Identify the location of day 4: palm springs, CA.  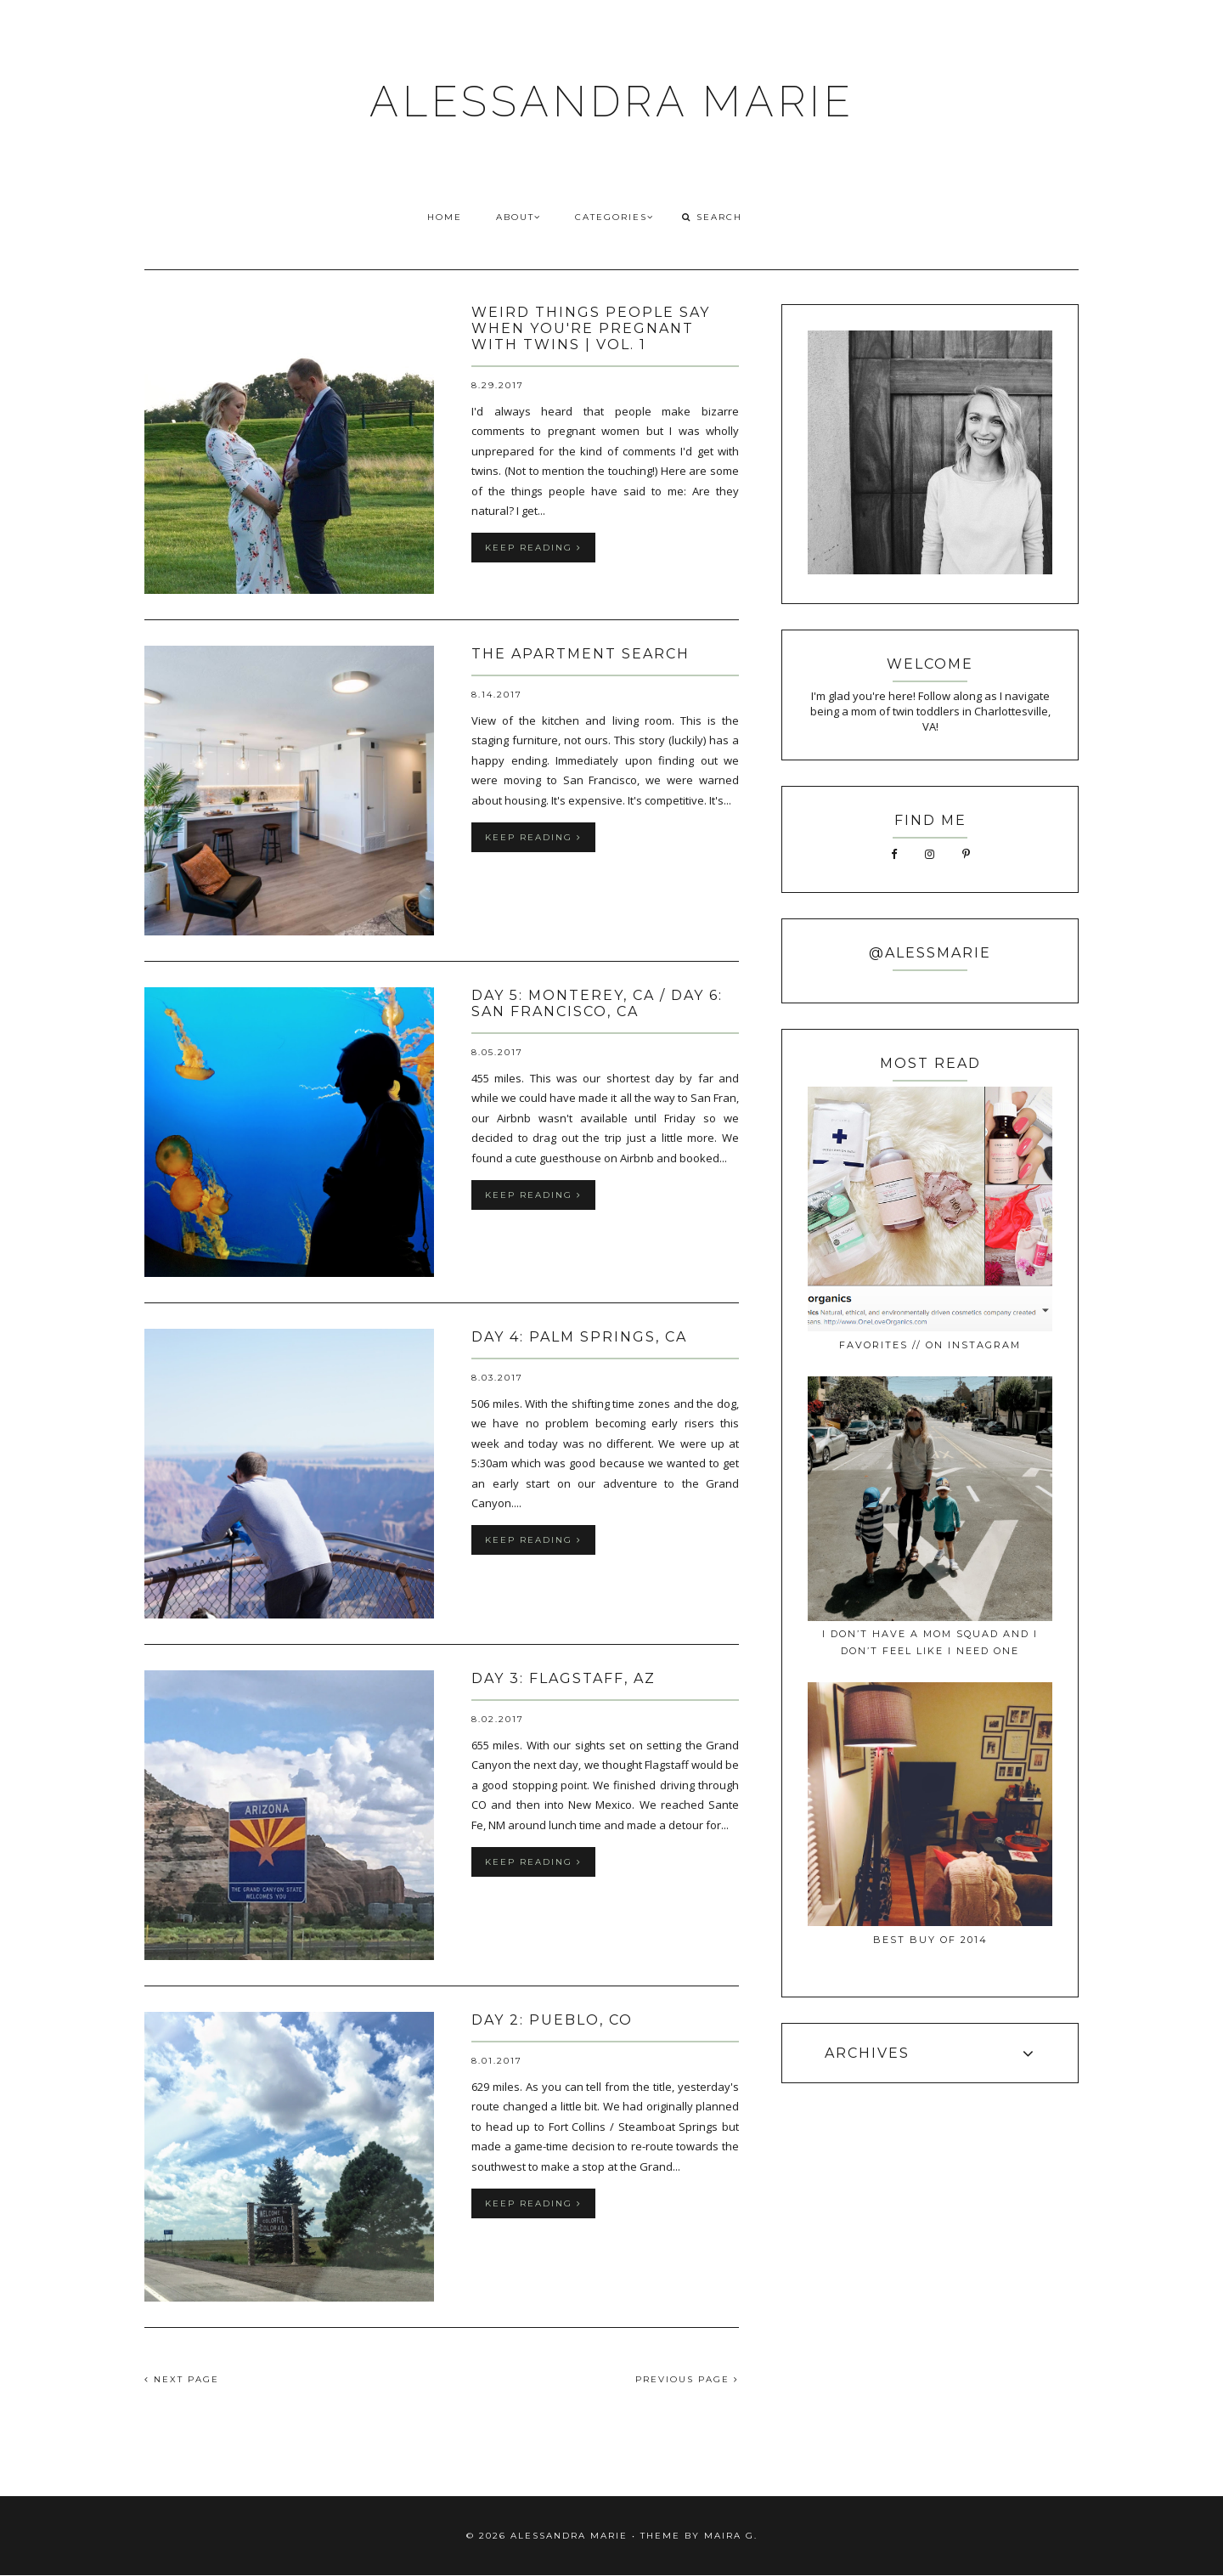
(579, 1337).